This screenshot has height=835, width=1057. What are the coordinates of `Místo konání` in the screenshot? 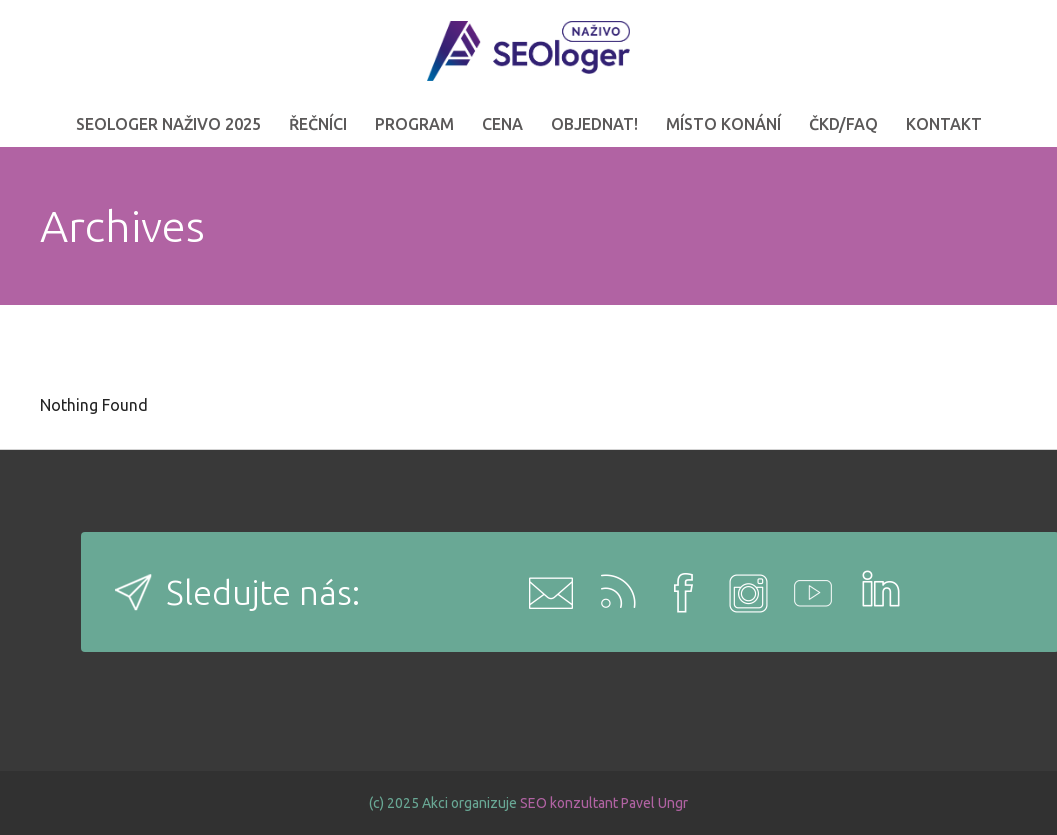 It's located at (723, 124).